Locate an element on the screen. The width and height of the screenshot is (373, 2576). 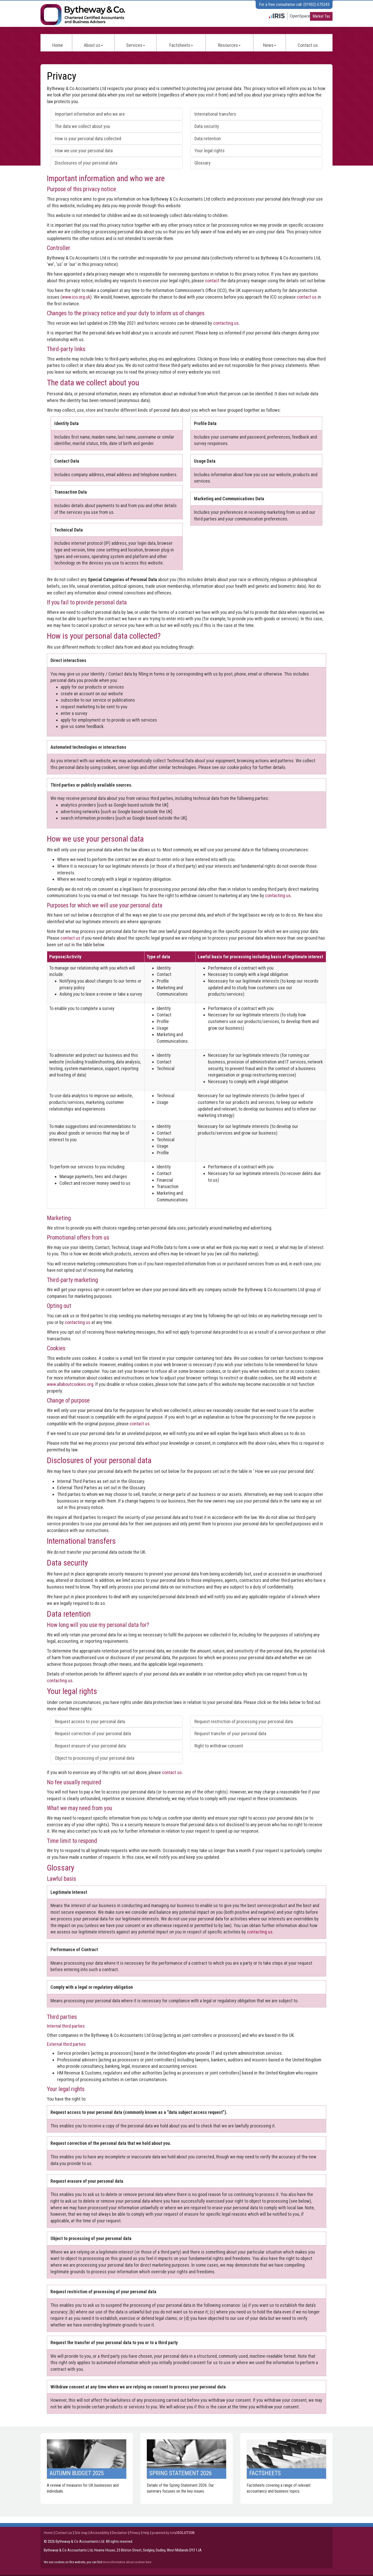
Factsheets is located at coordinates (181, 45).